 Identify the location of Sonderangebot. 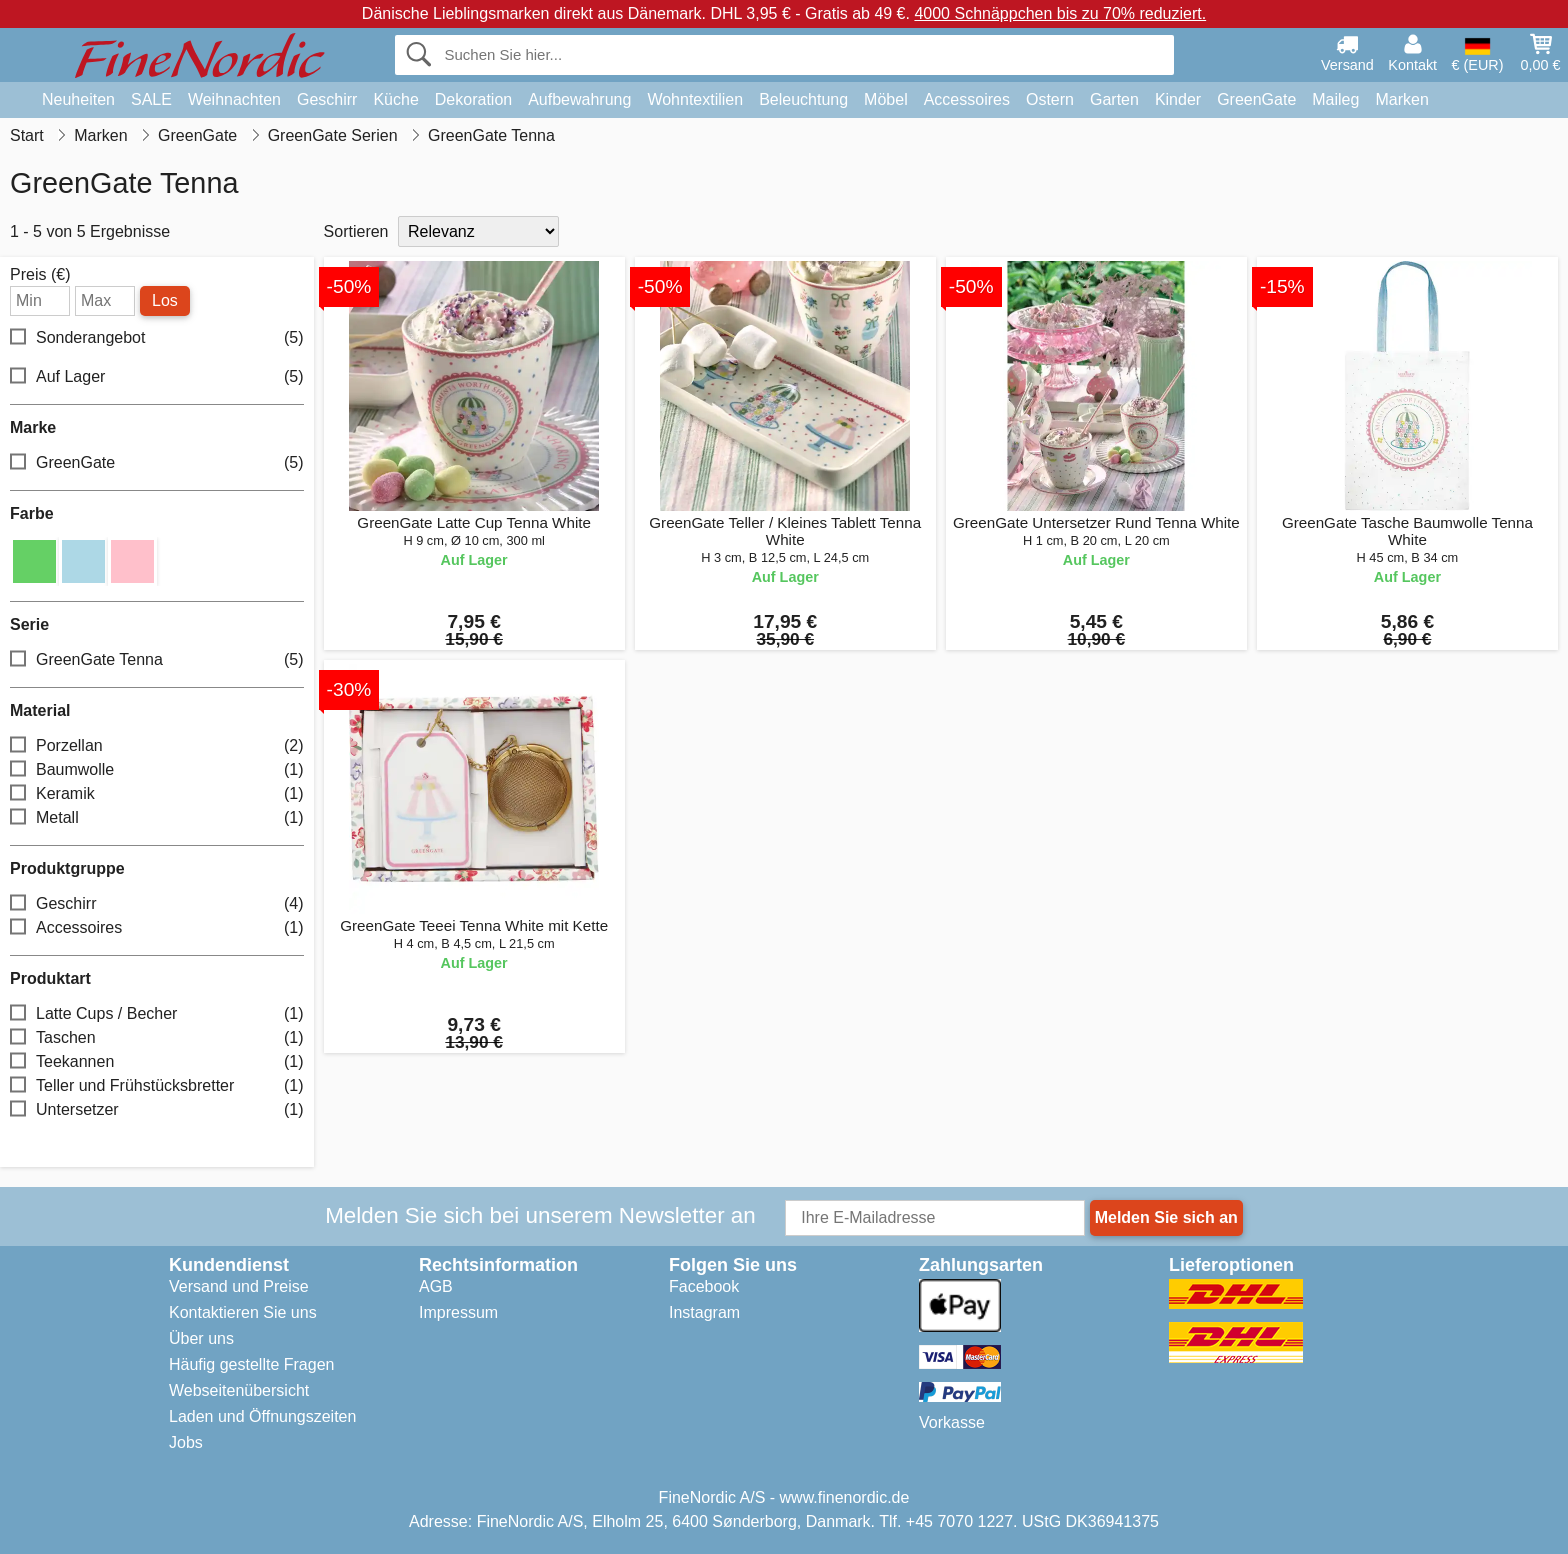
(157, 338).